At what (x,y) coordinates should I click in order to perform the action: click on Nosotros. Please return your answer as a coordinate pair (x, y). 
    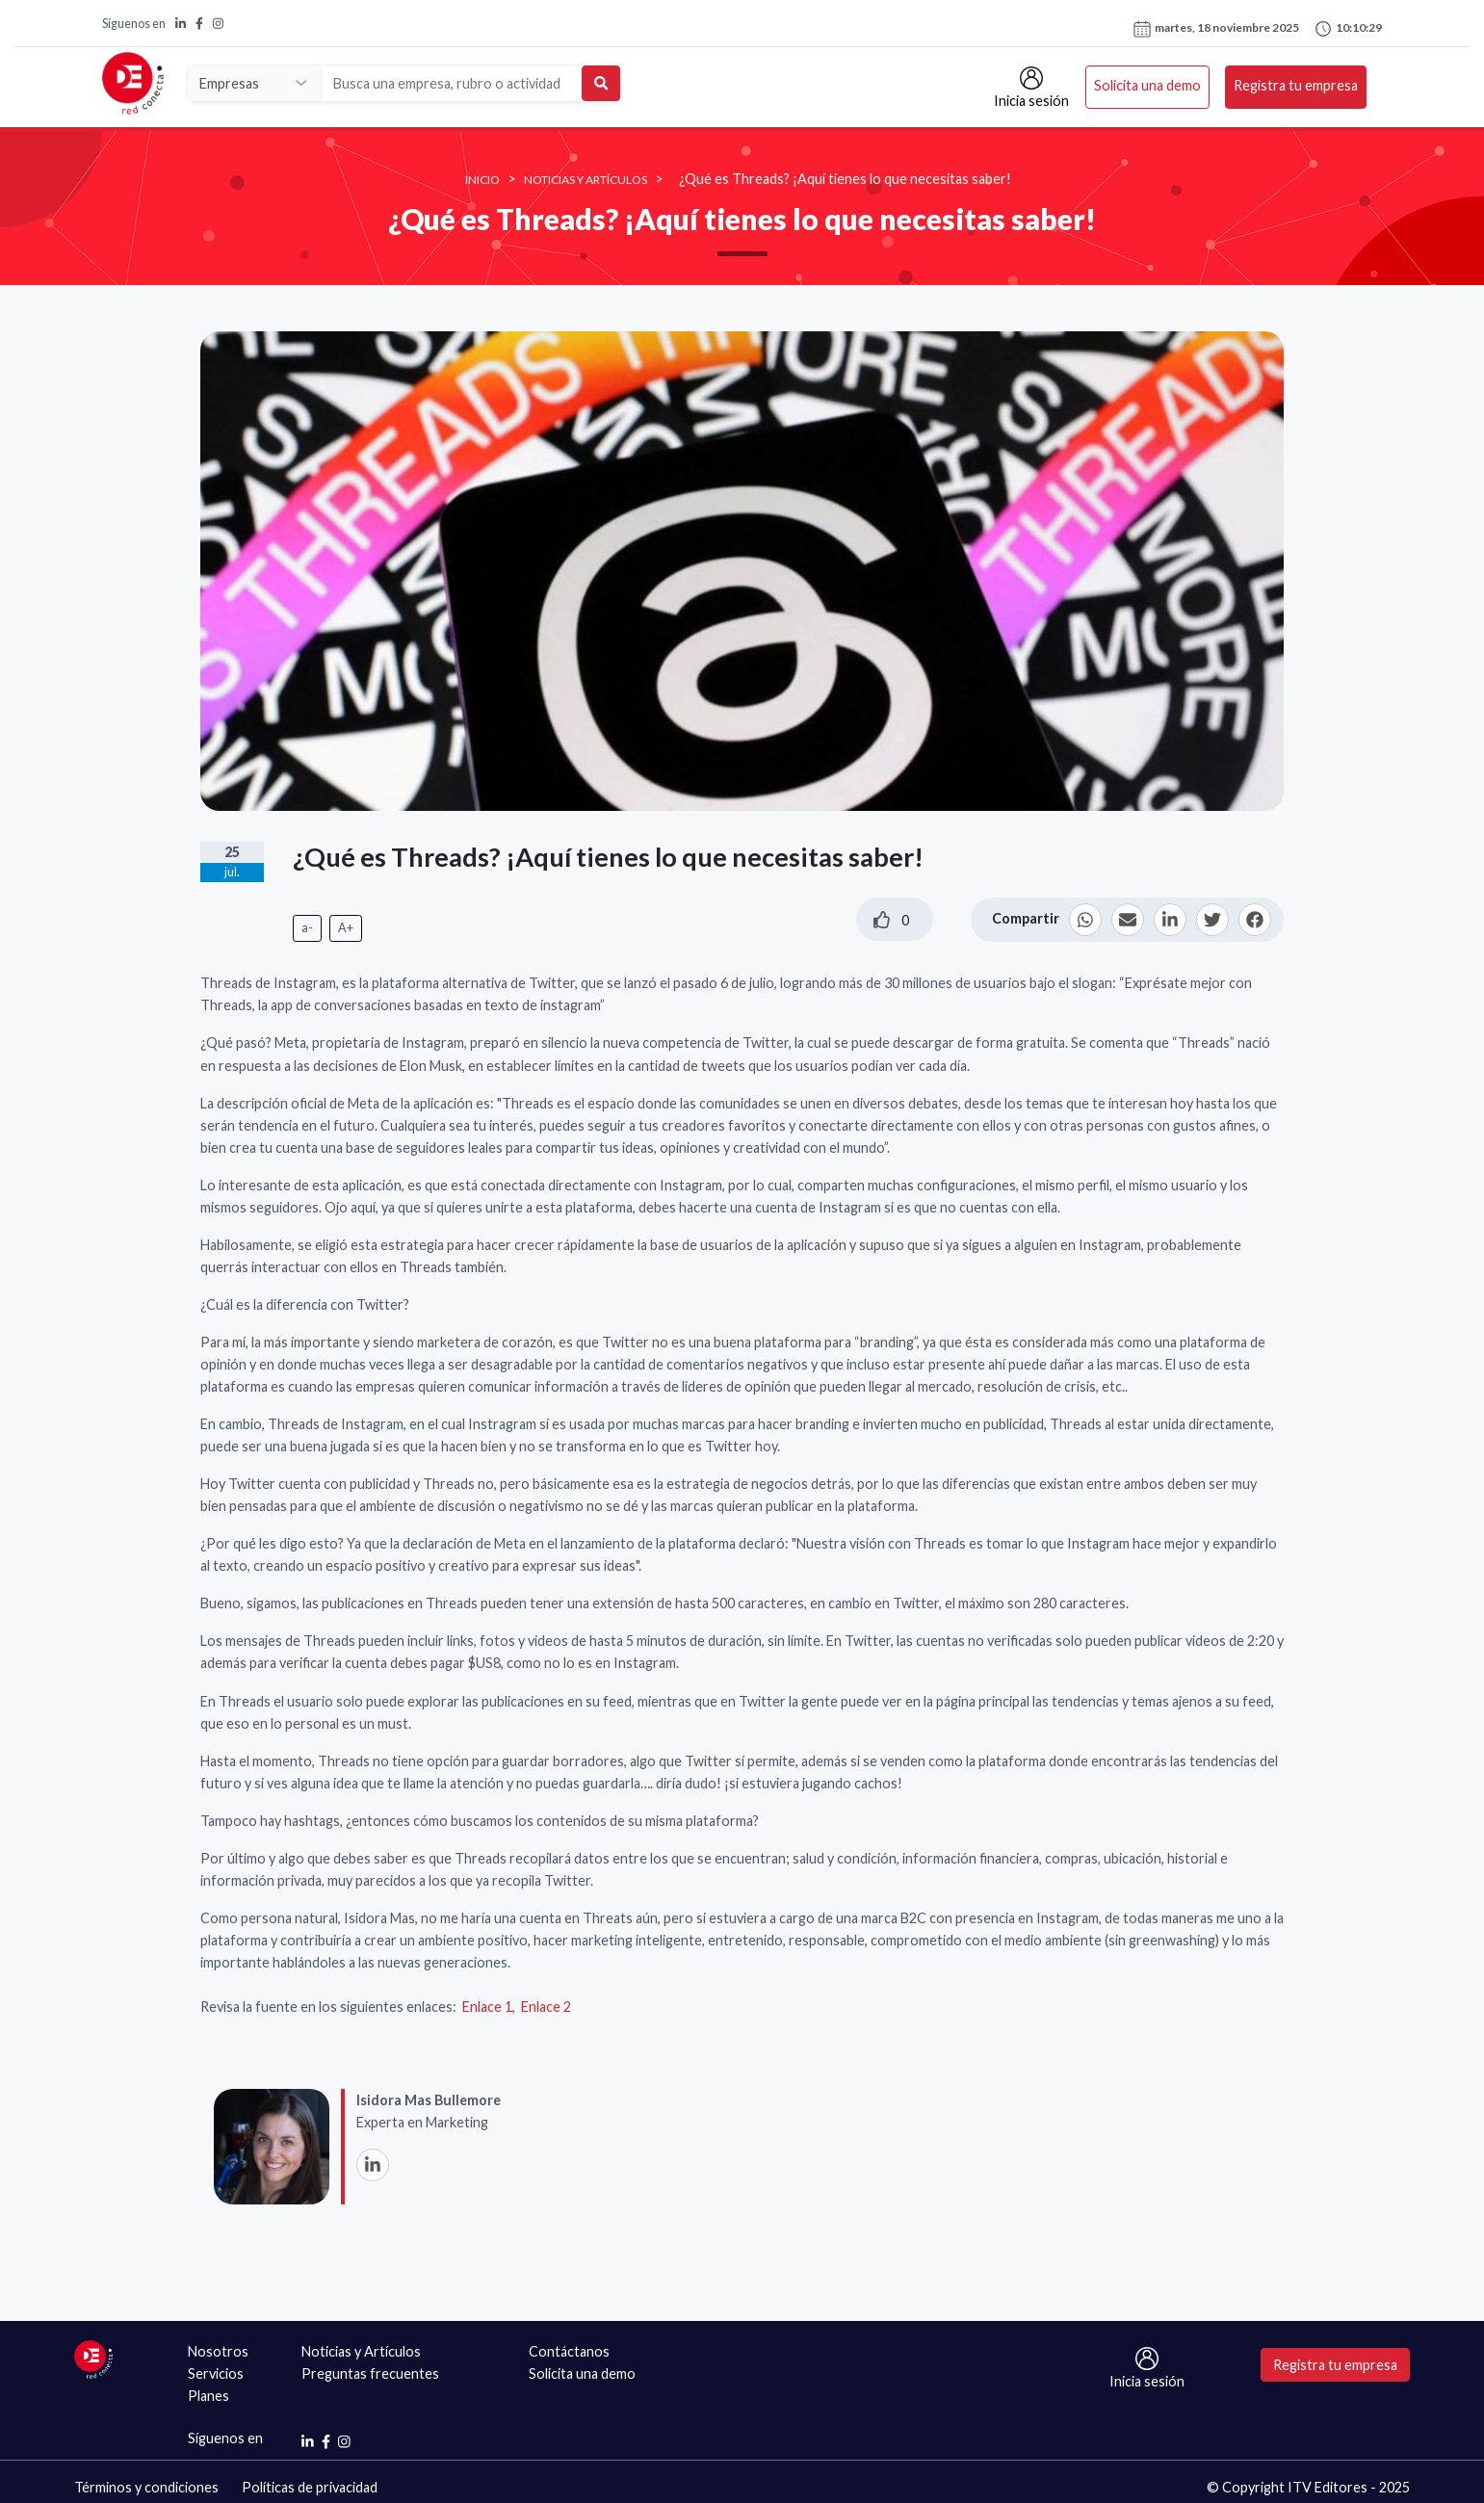
    Looking at the image, I should click on (218, 2351).